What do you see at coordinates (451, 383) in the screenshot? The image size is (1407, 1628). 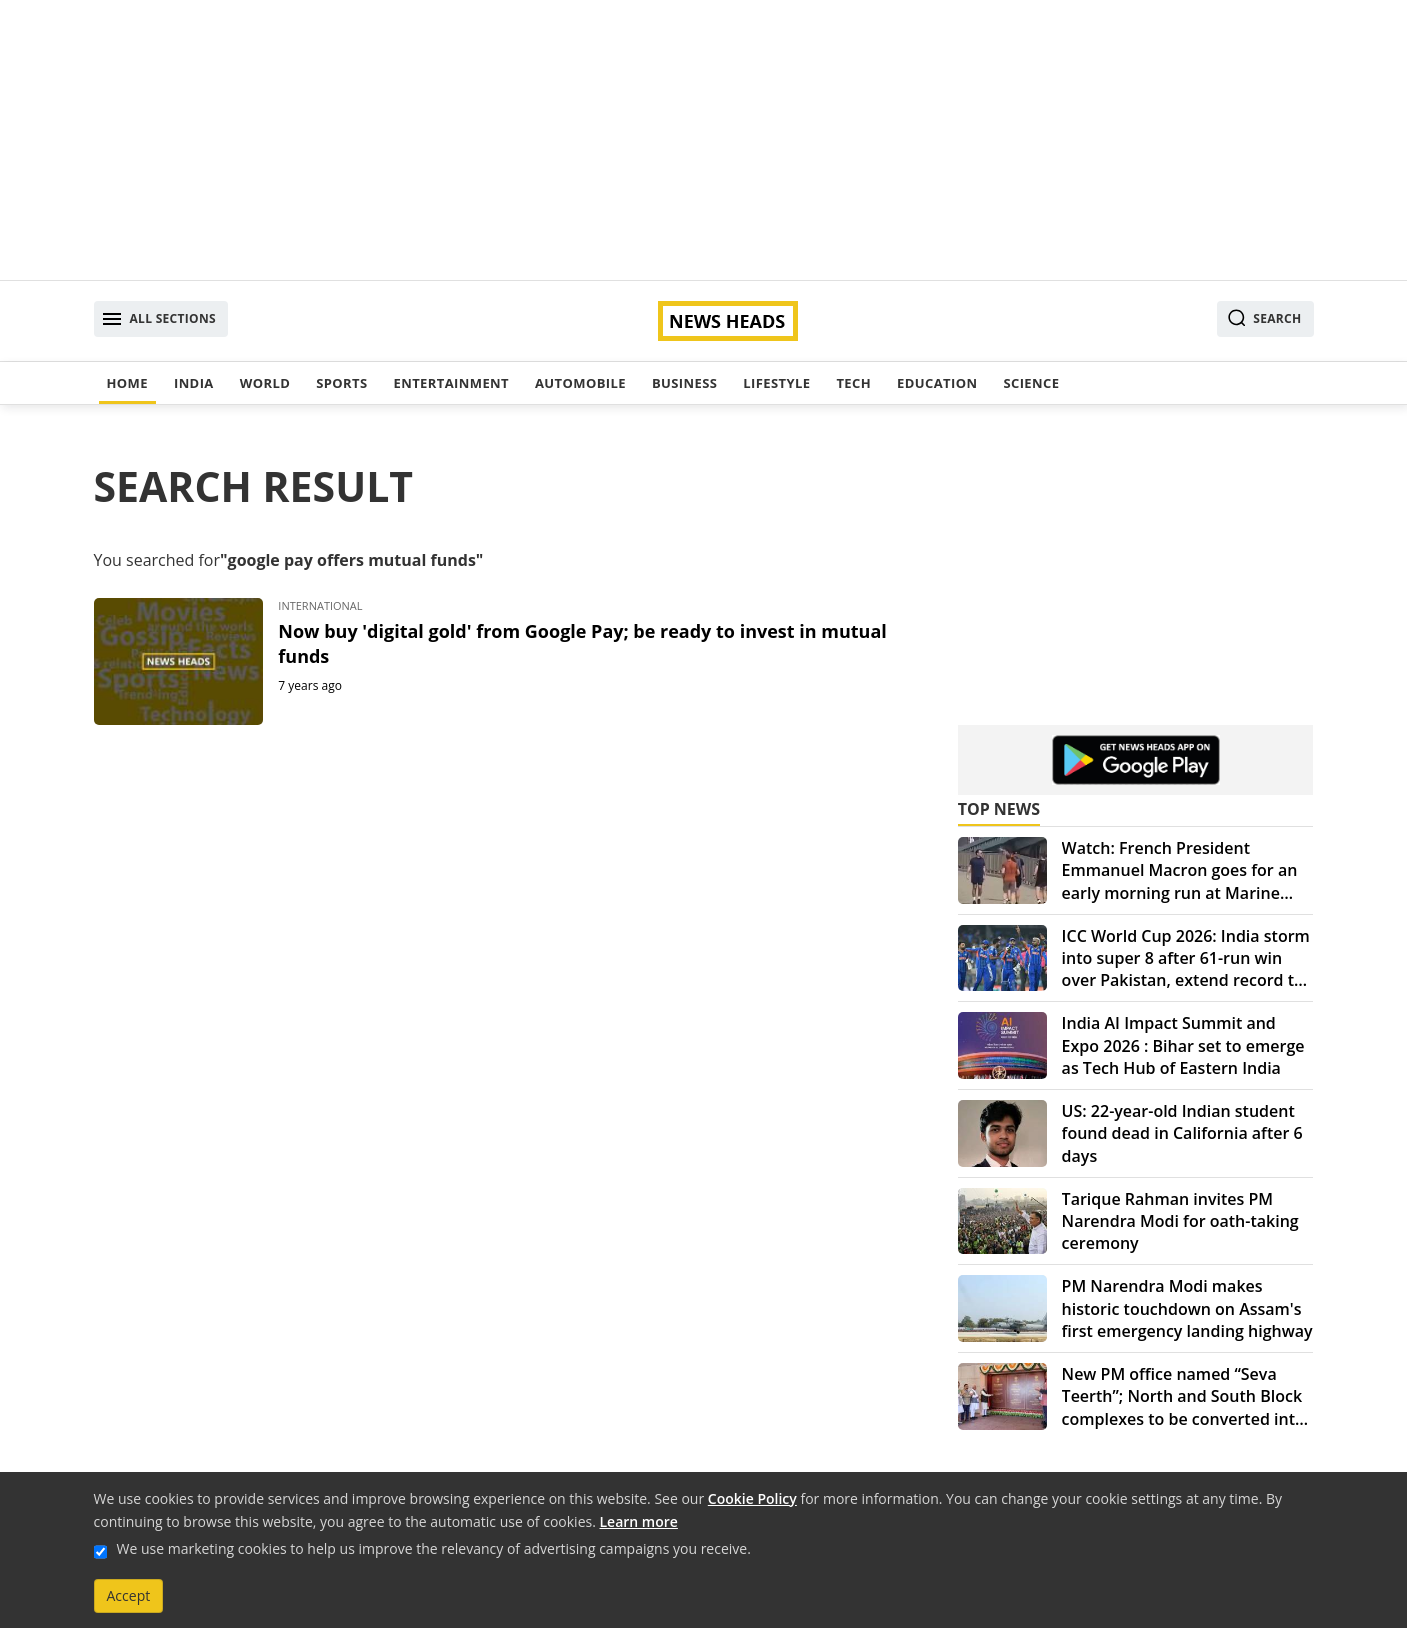 I see `Entertainment` at bounding box center [451, 383].